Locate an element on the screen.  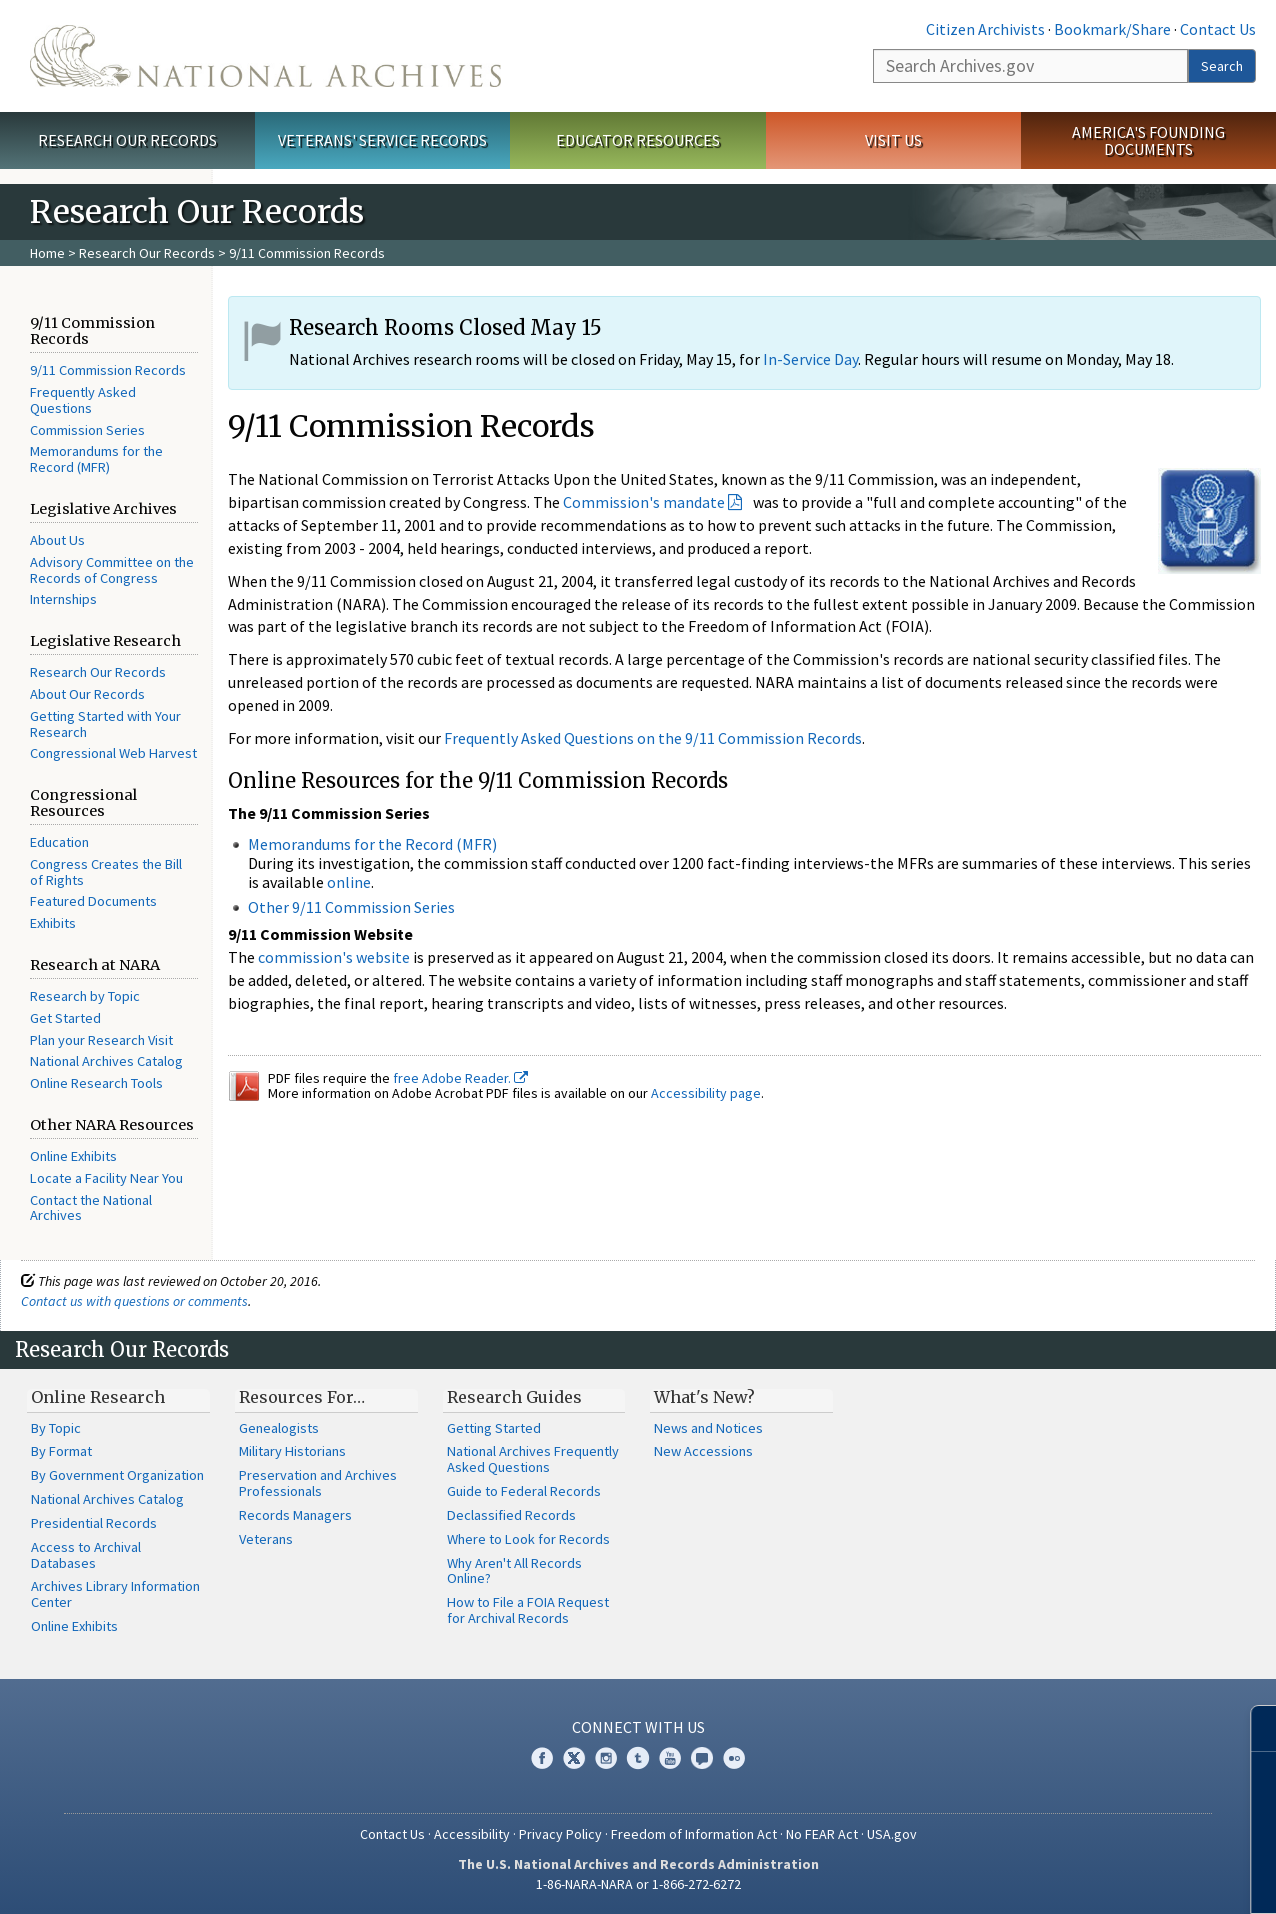
Veterans' Service Records is located at coordinates (382, 140).